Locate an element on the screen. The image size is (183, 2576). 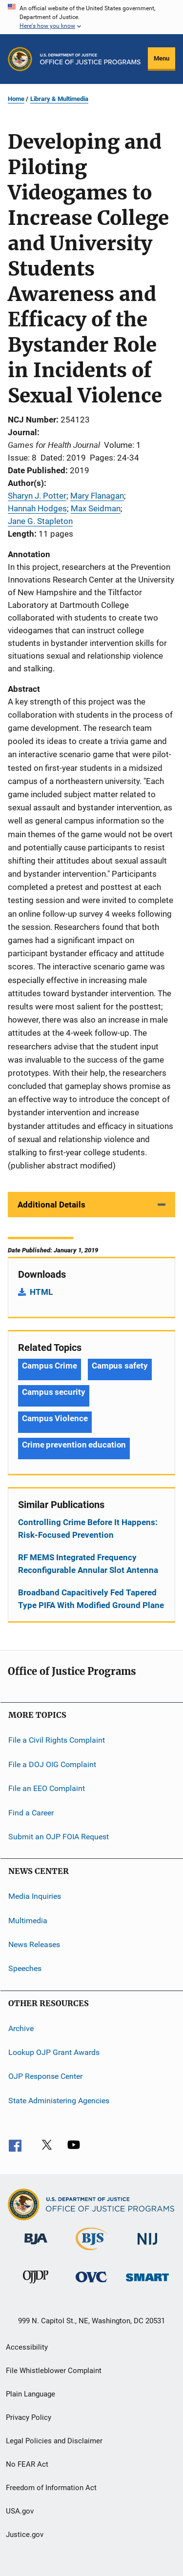
File a DOJ OIG Complaint is located at coordinates (52, 1764).